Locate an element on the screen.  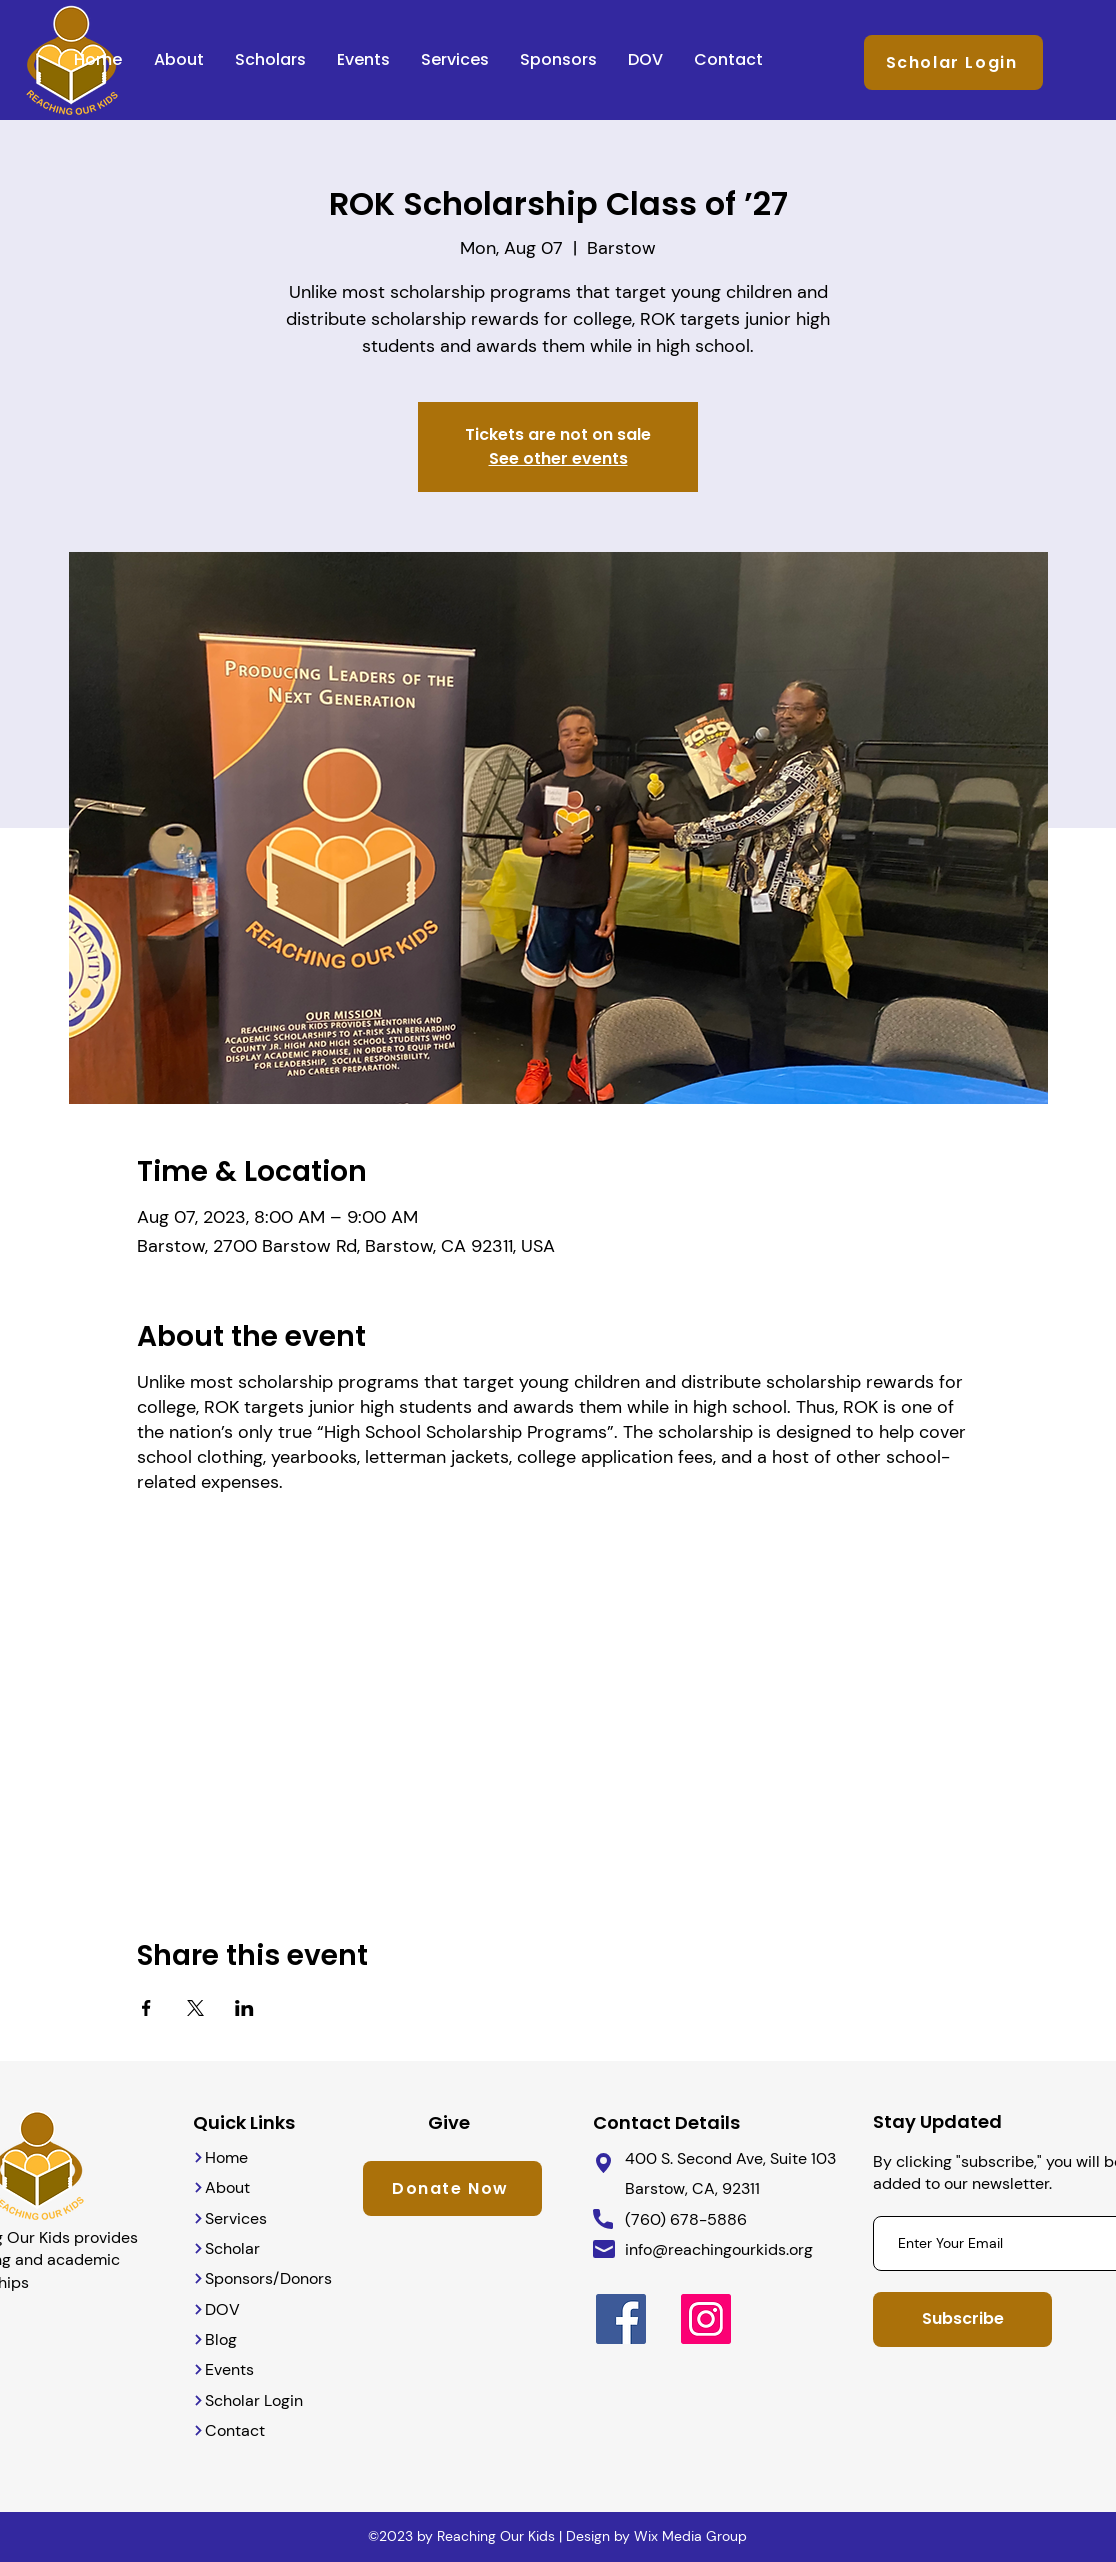
[Blog] is located at coordinates (236, 2339).